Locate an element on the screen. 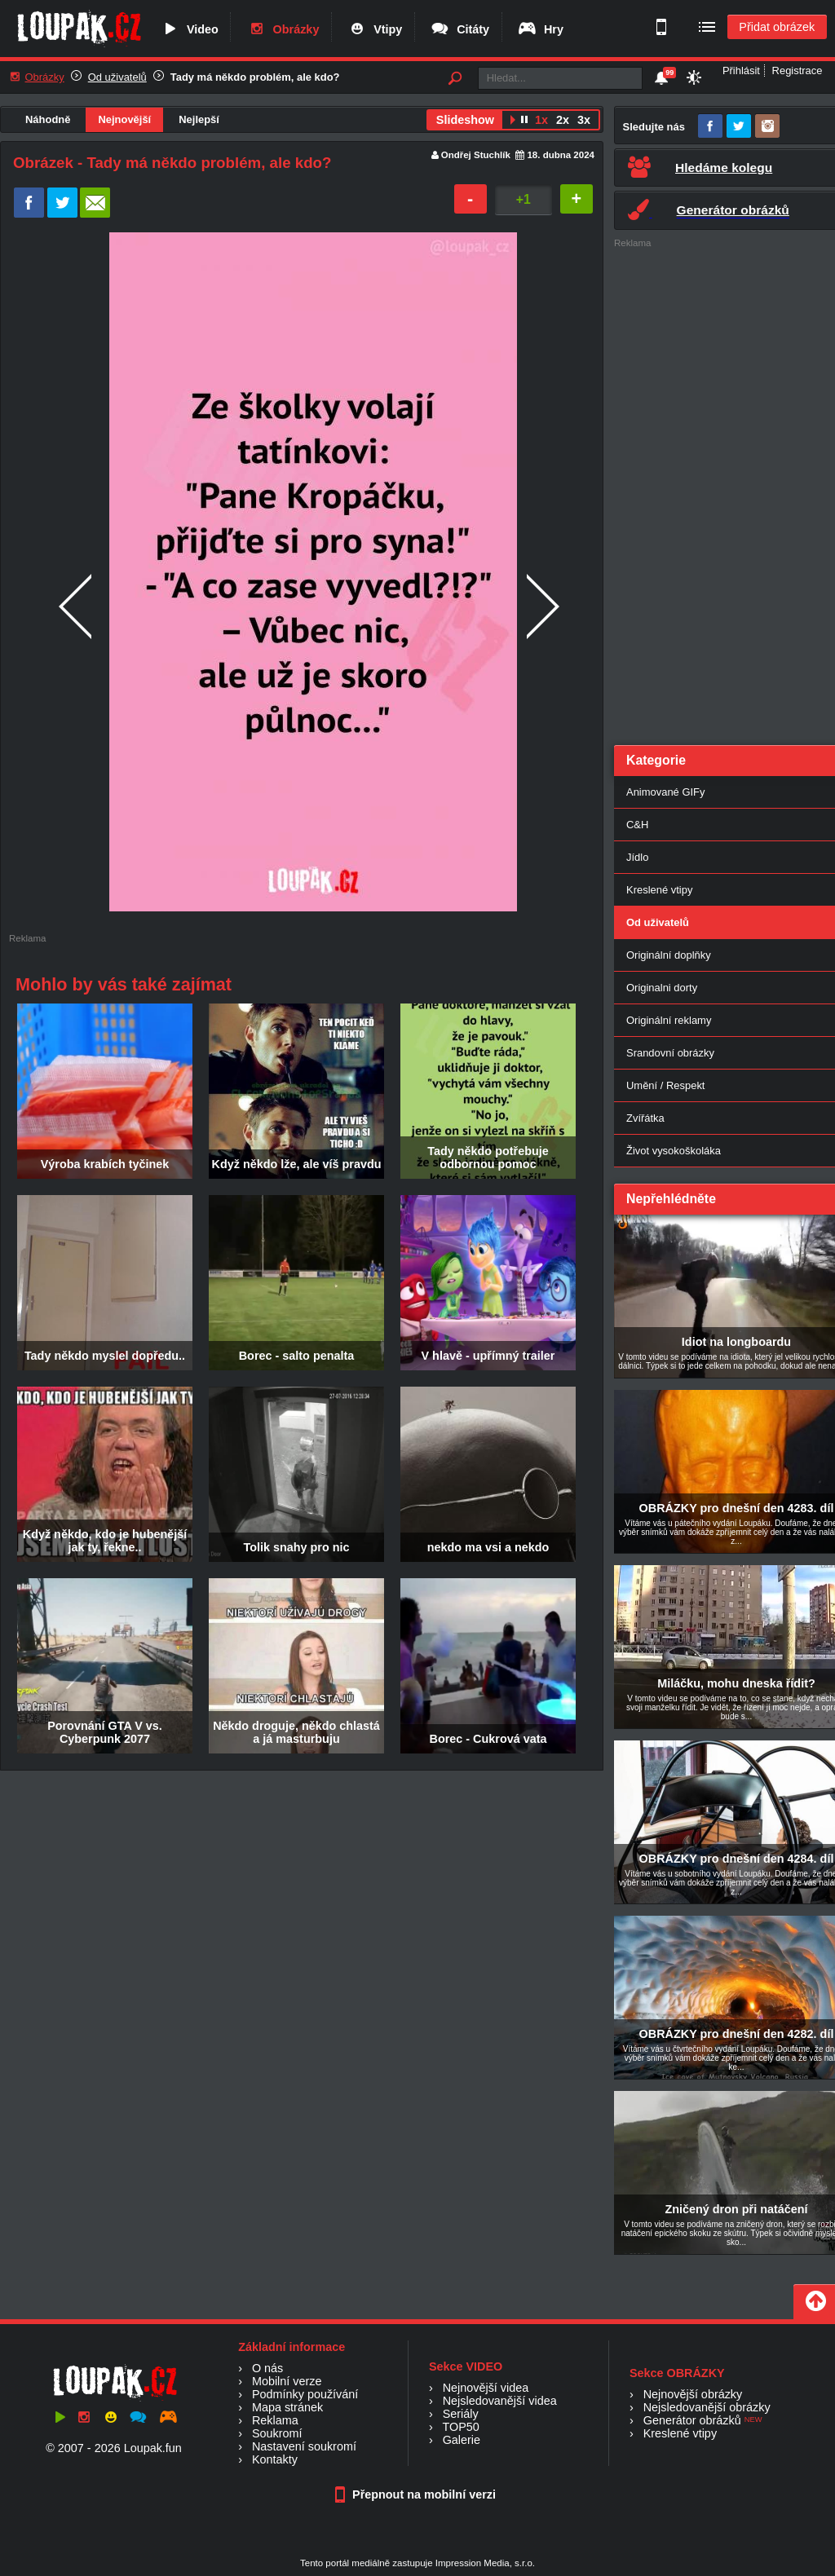  Seriály is located at coordinates (461, 2413).